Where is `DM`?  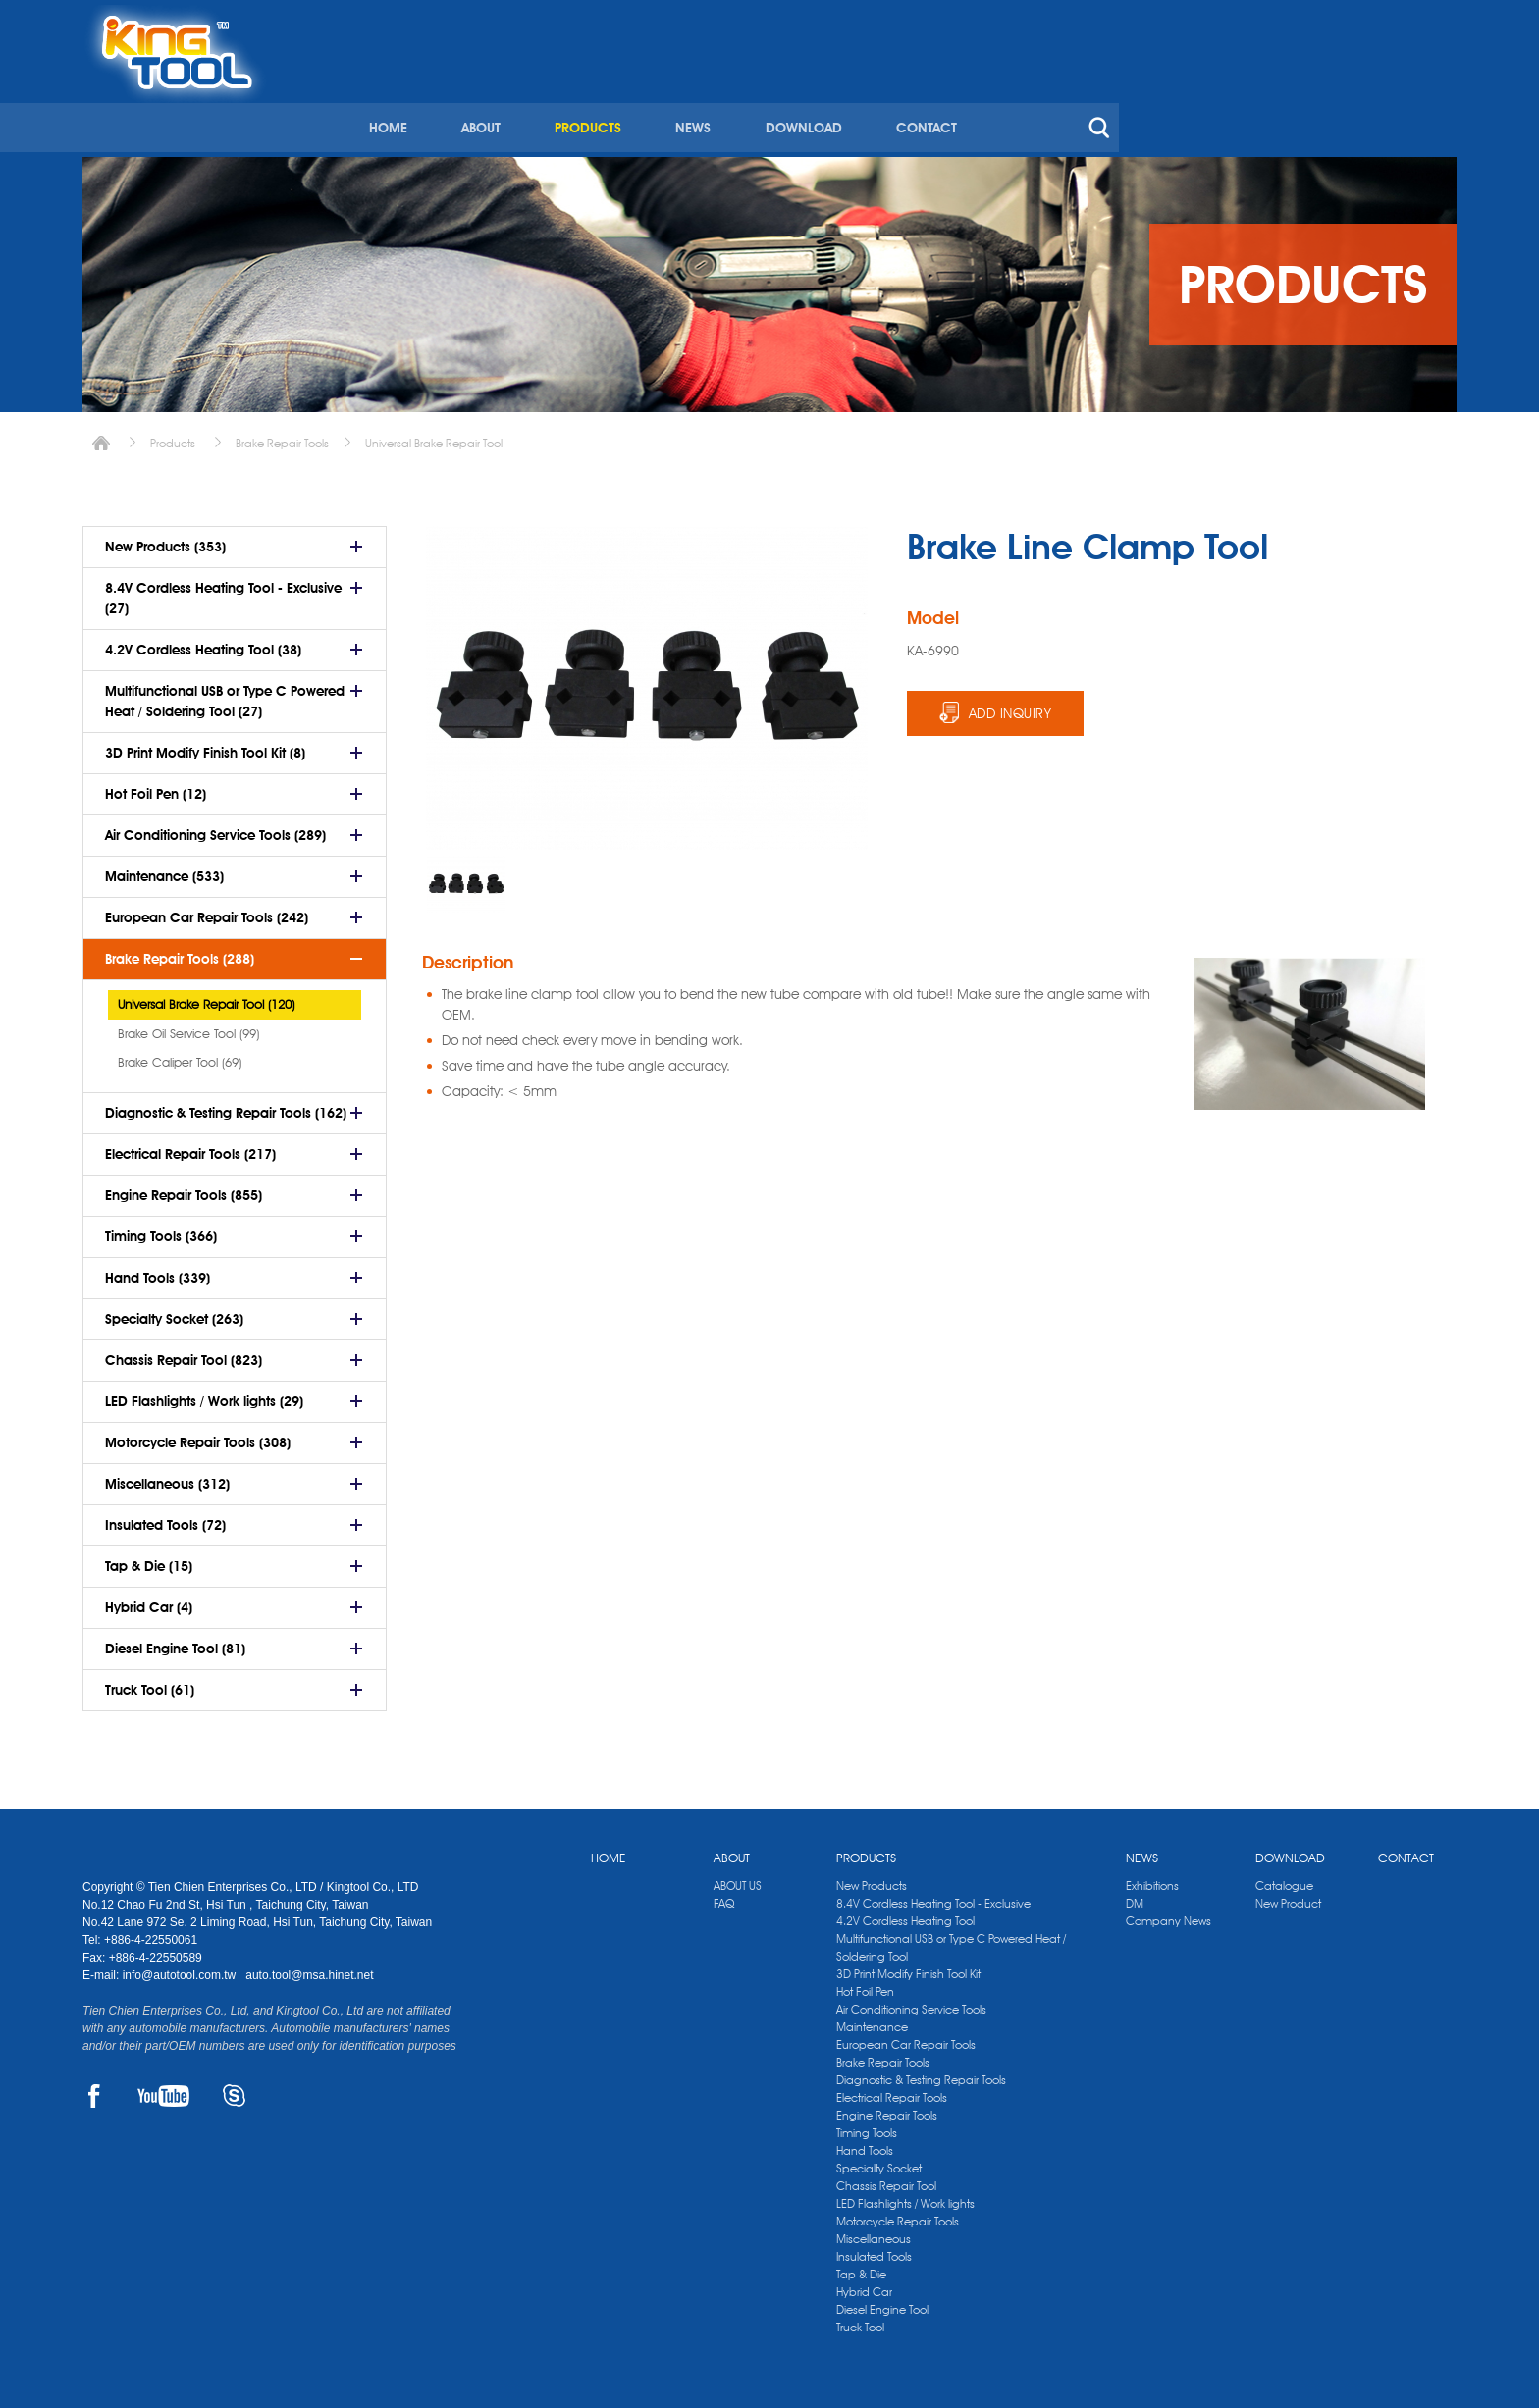 DM is located at coordinates (1134, 1896).